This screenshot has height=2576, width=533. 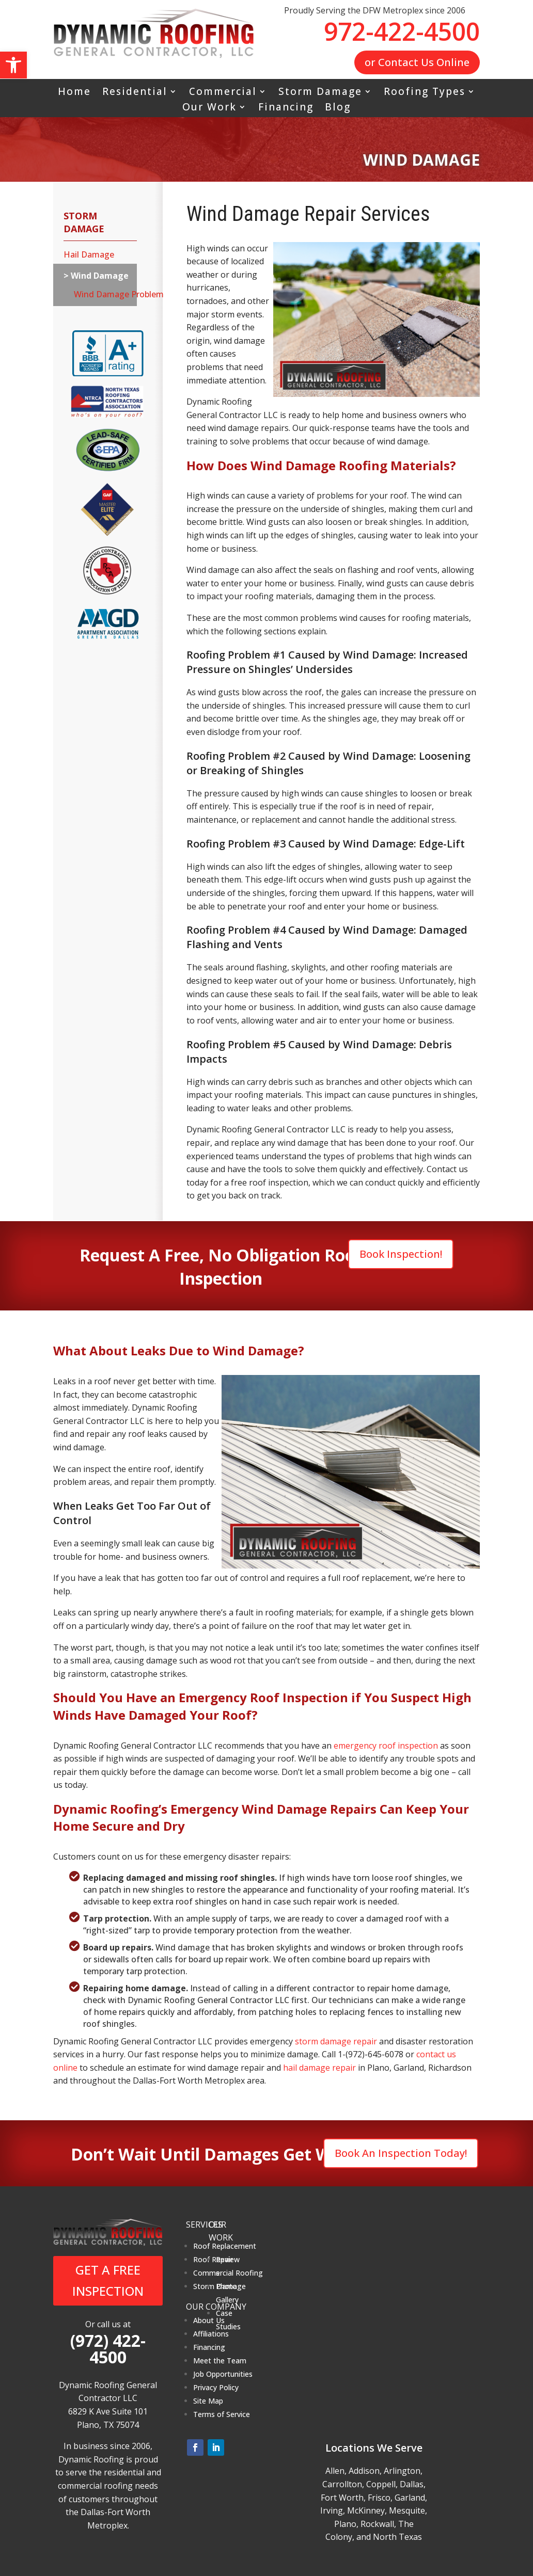 What do you see at coordinates (134, 93) in the screenshot?
I see `Residential` at bounding box center [134, 93].